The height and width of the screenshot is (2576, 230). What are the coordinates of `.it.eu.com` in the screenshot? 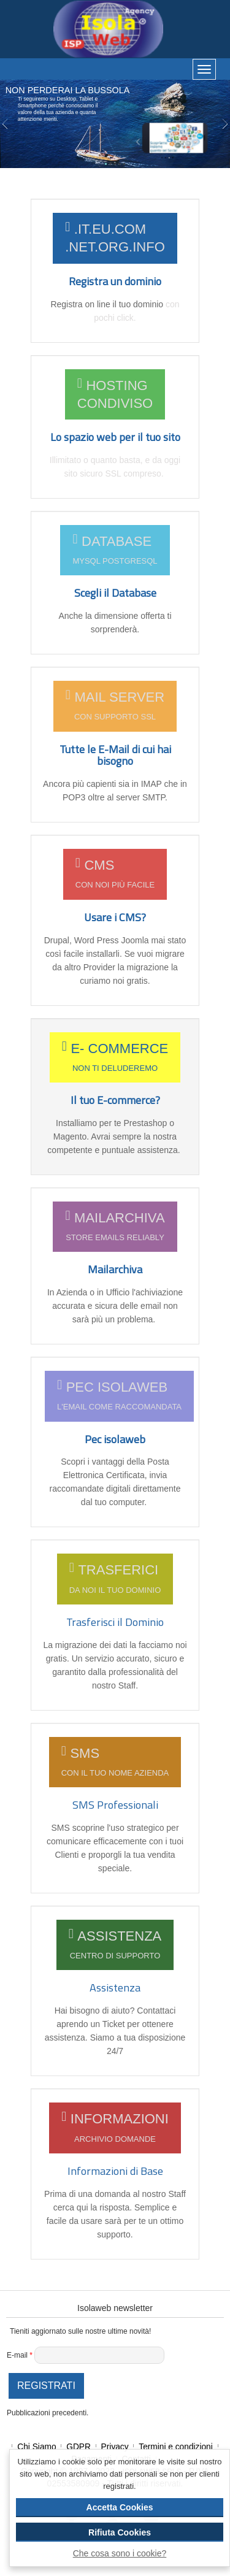 It's located at (115, 238).